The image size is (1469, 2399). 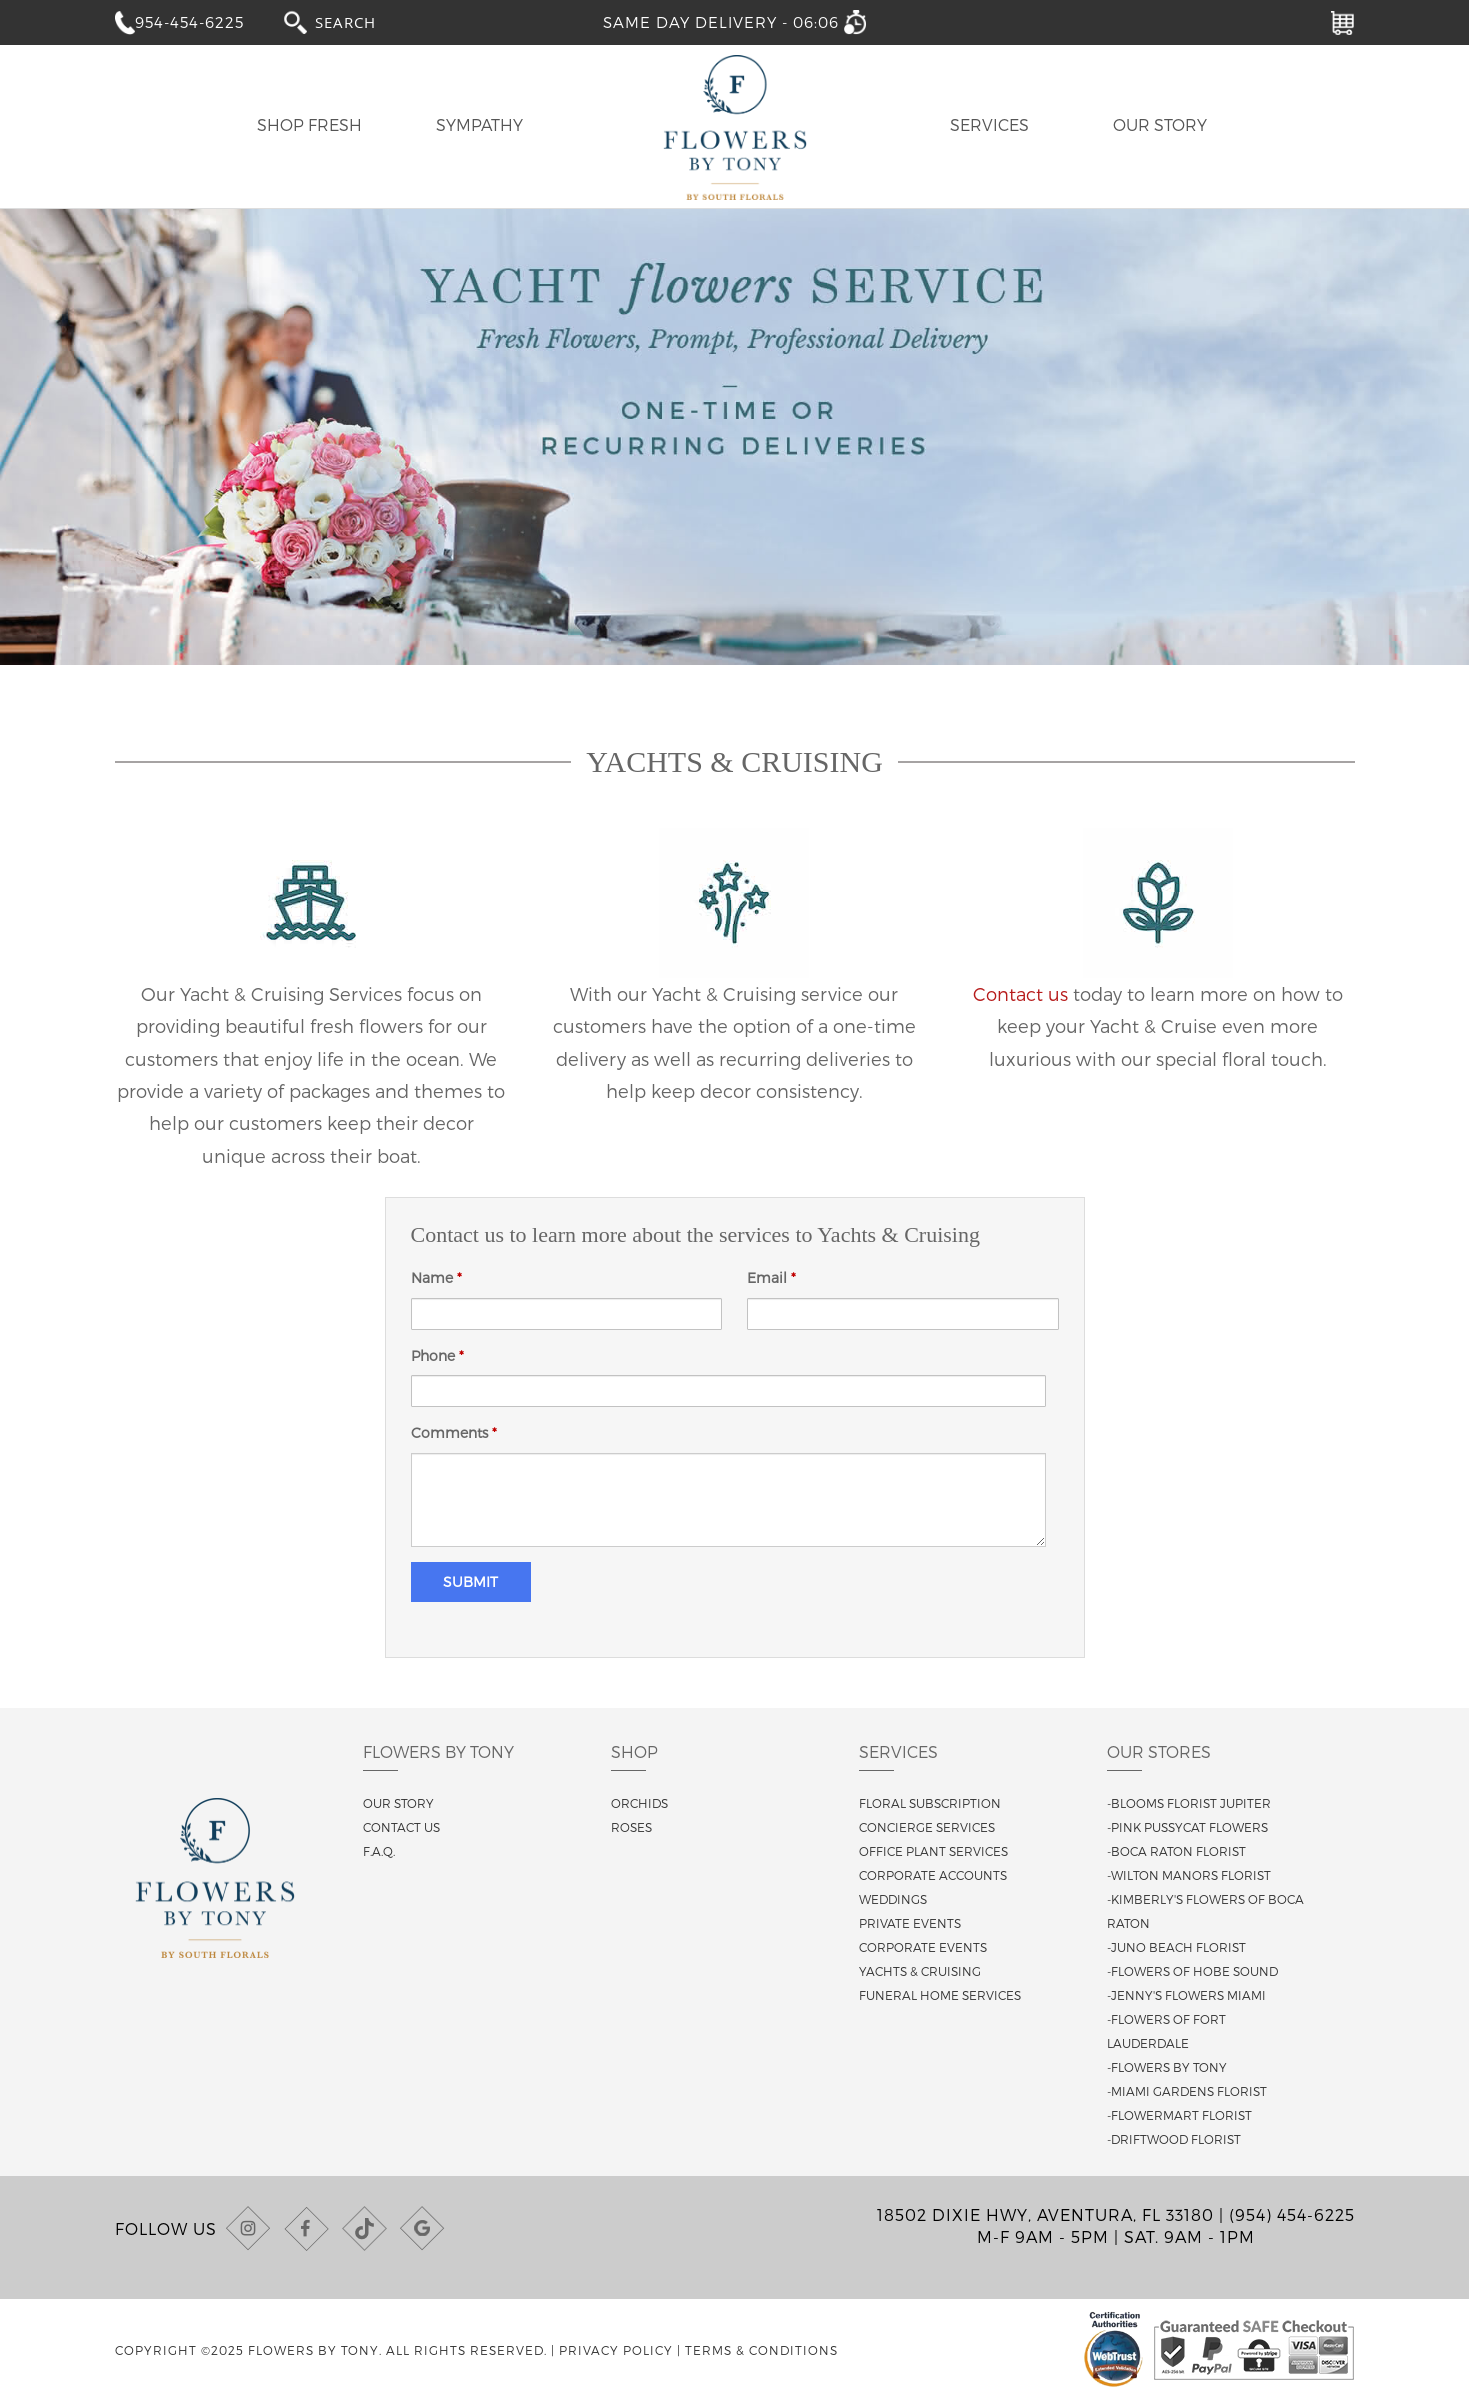 What do you see at coordinates (933, 1851) in the screenshot?
I see `Office Plant Services` at bounding box center [933, 1851].